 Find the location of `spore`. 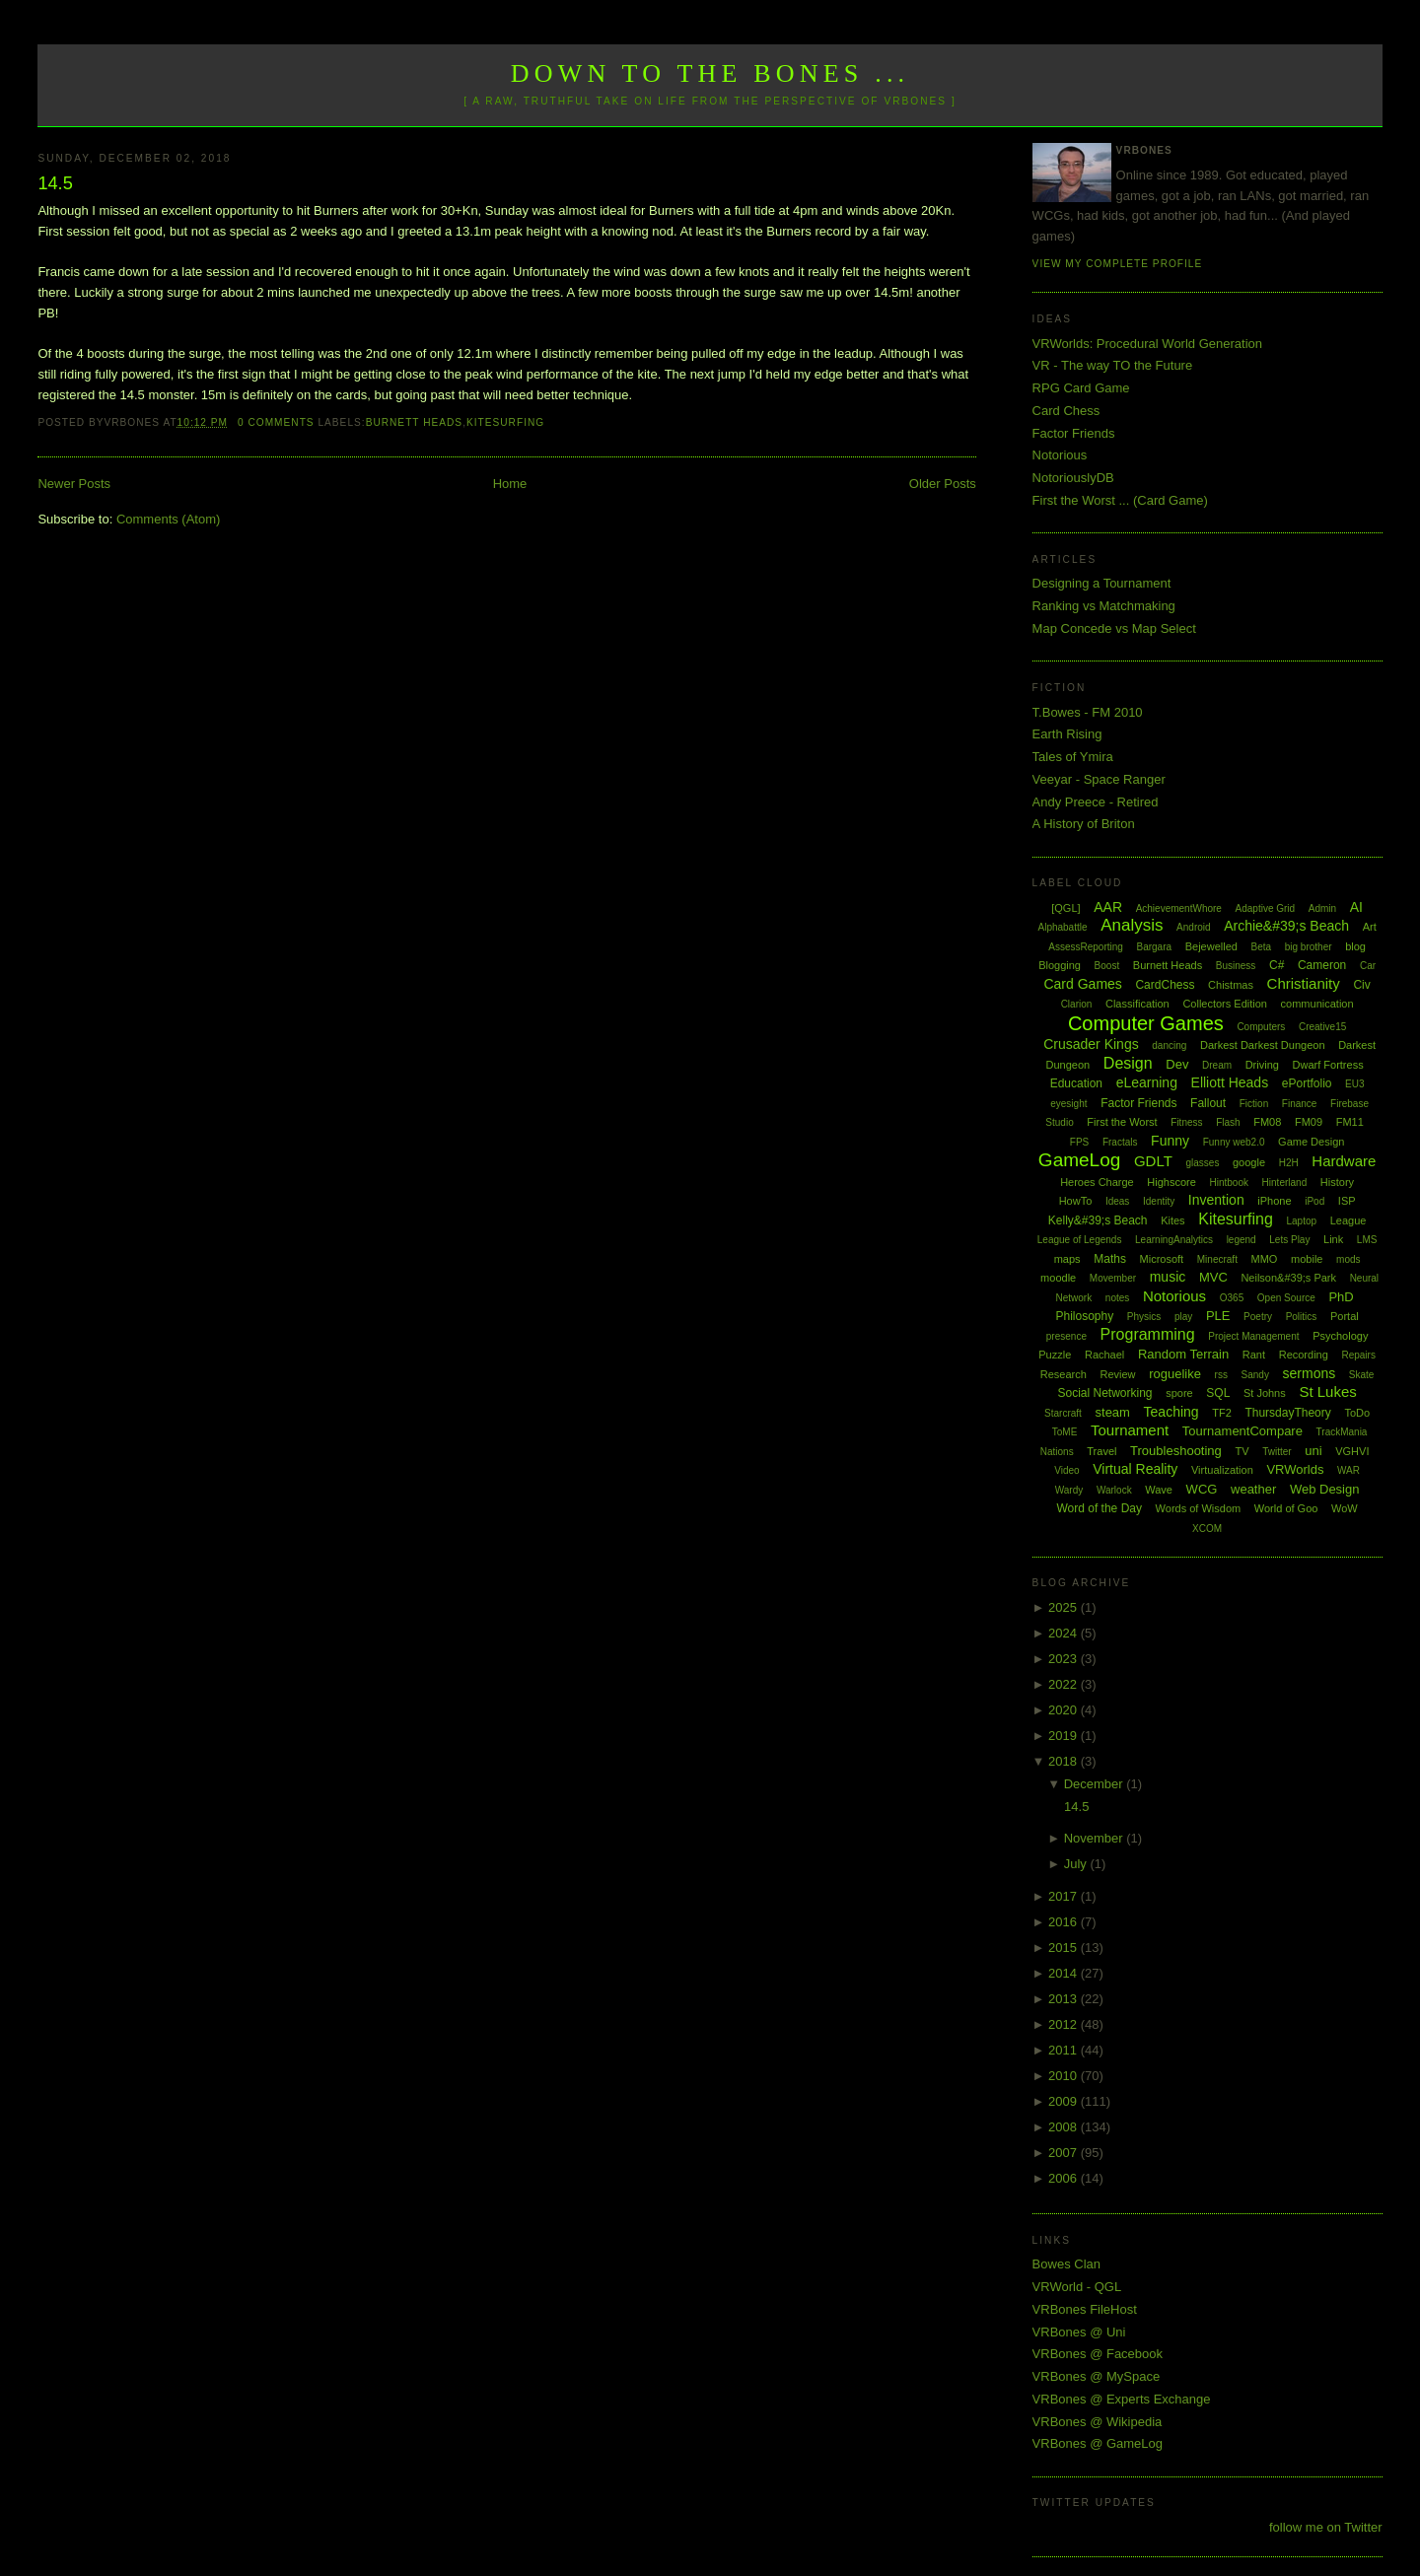

spore is located at coordinates (1179, 1393).